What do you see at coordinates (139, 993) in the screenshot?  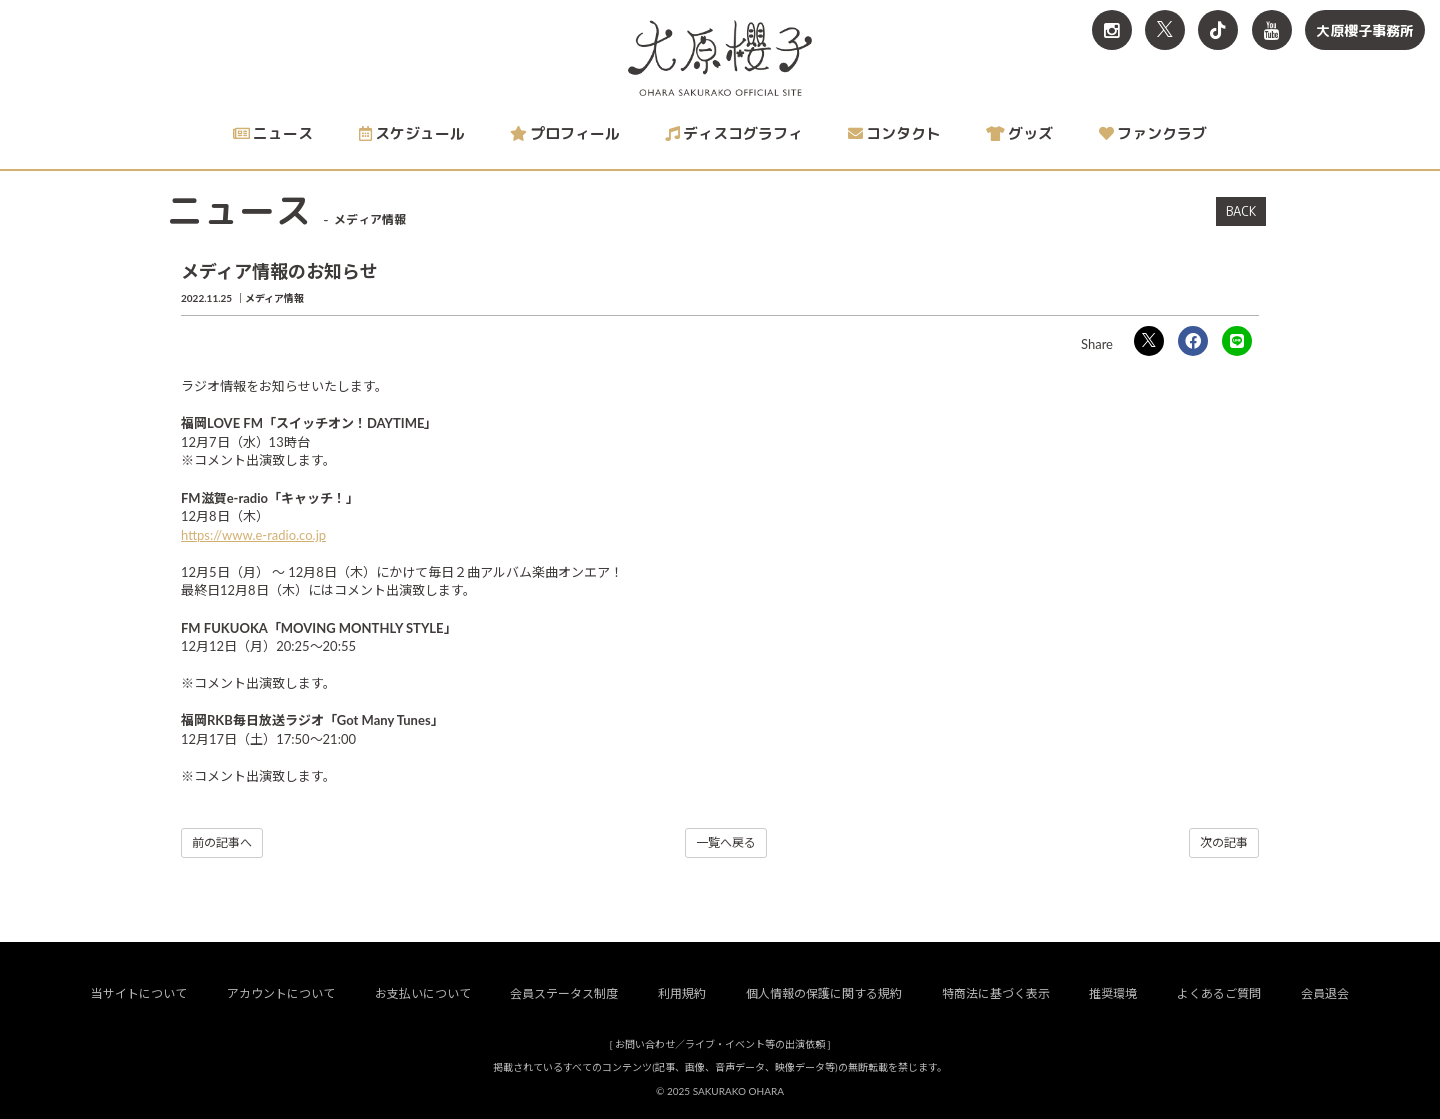 I see `当サイトについて` at bounding box center [139, 993].